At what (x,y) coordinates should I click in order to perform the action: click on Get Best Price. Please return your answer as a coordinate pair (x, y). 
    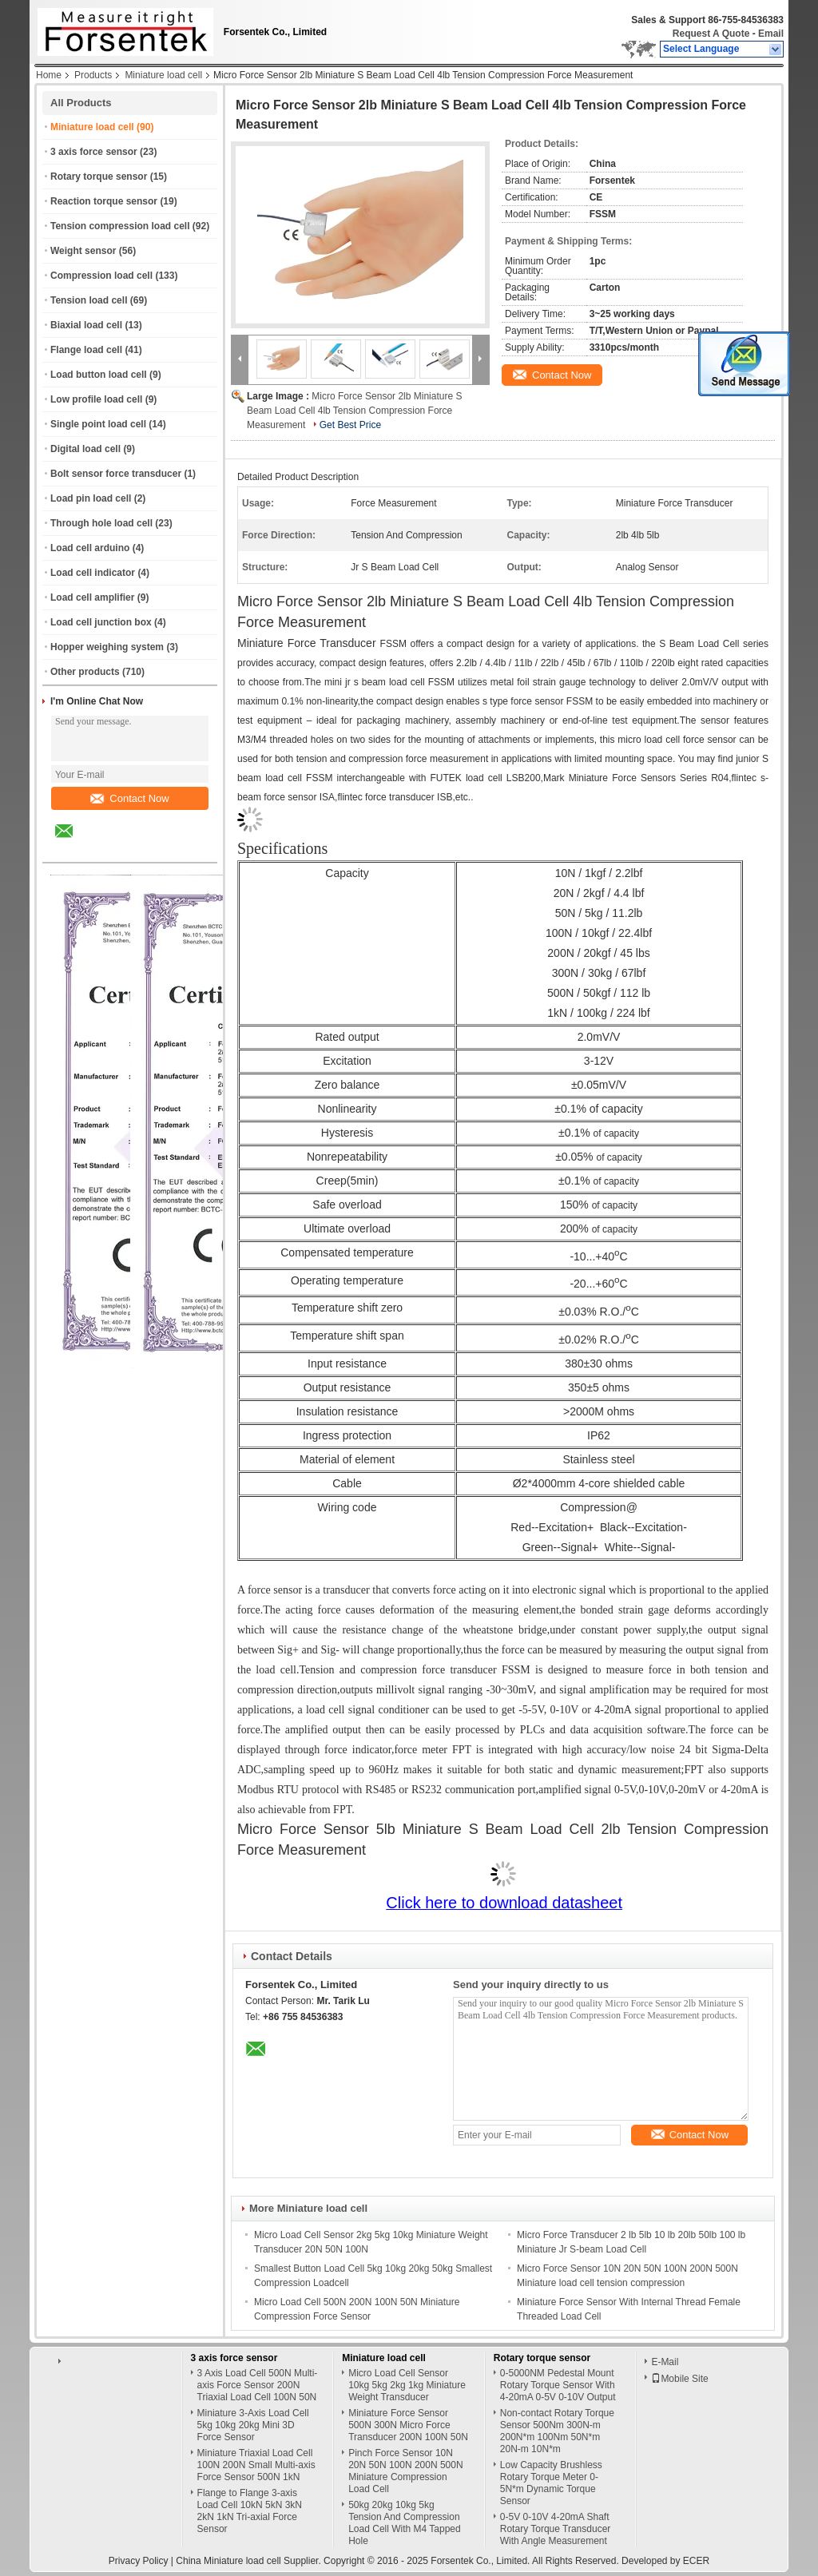
    Looking at the image, I should click on (350, 425).